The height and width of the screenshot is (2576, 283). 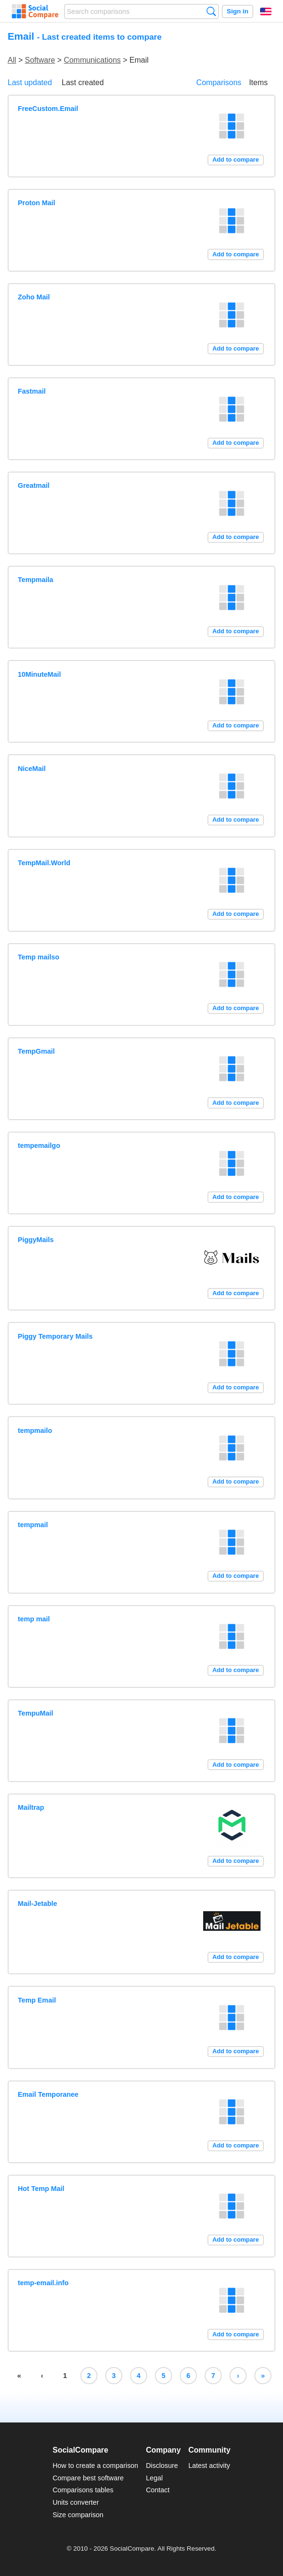 What do you see at coordinates (33, 485) in the screenshot?
I see `Greatmail` at bounding box center [33, 485].